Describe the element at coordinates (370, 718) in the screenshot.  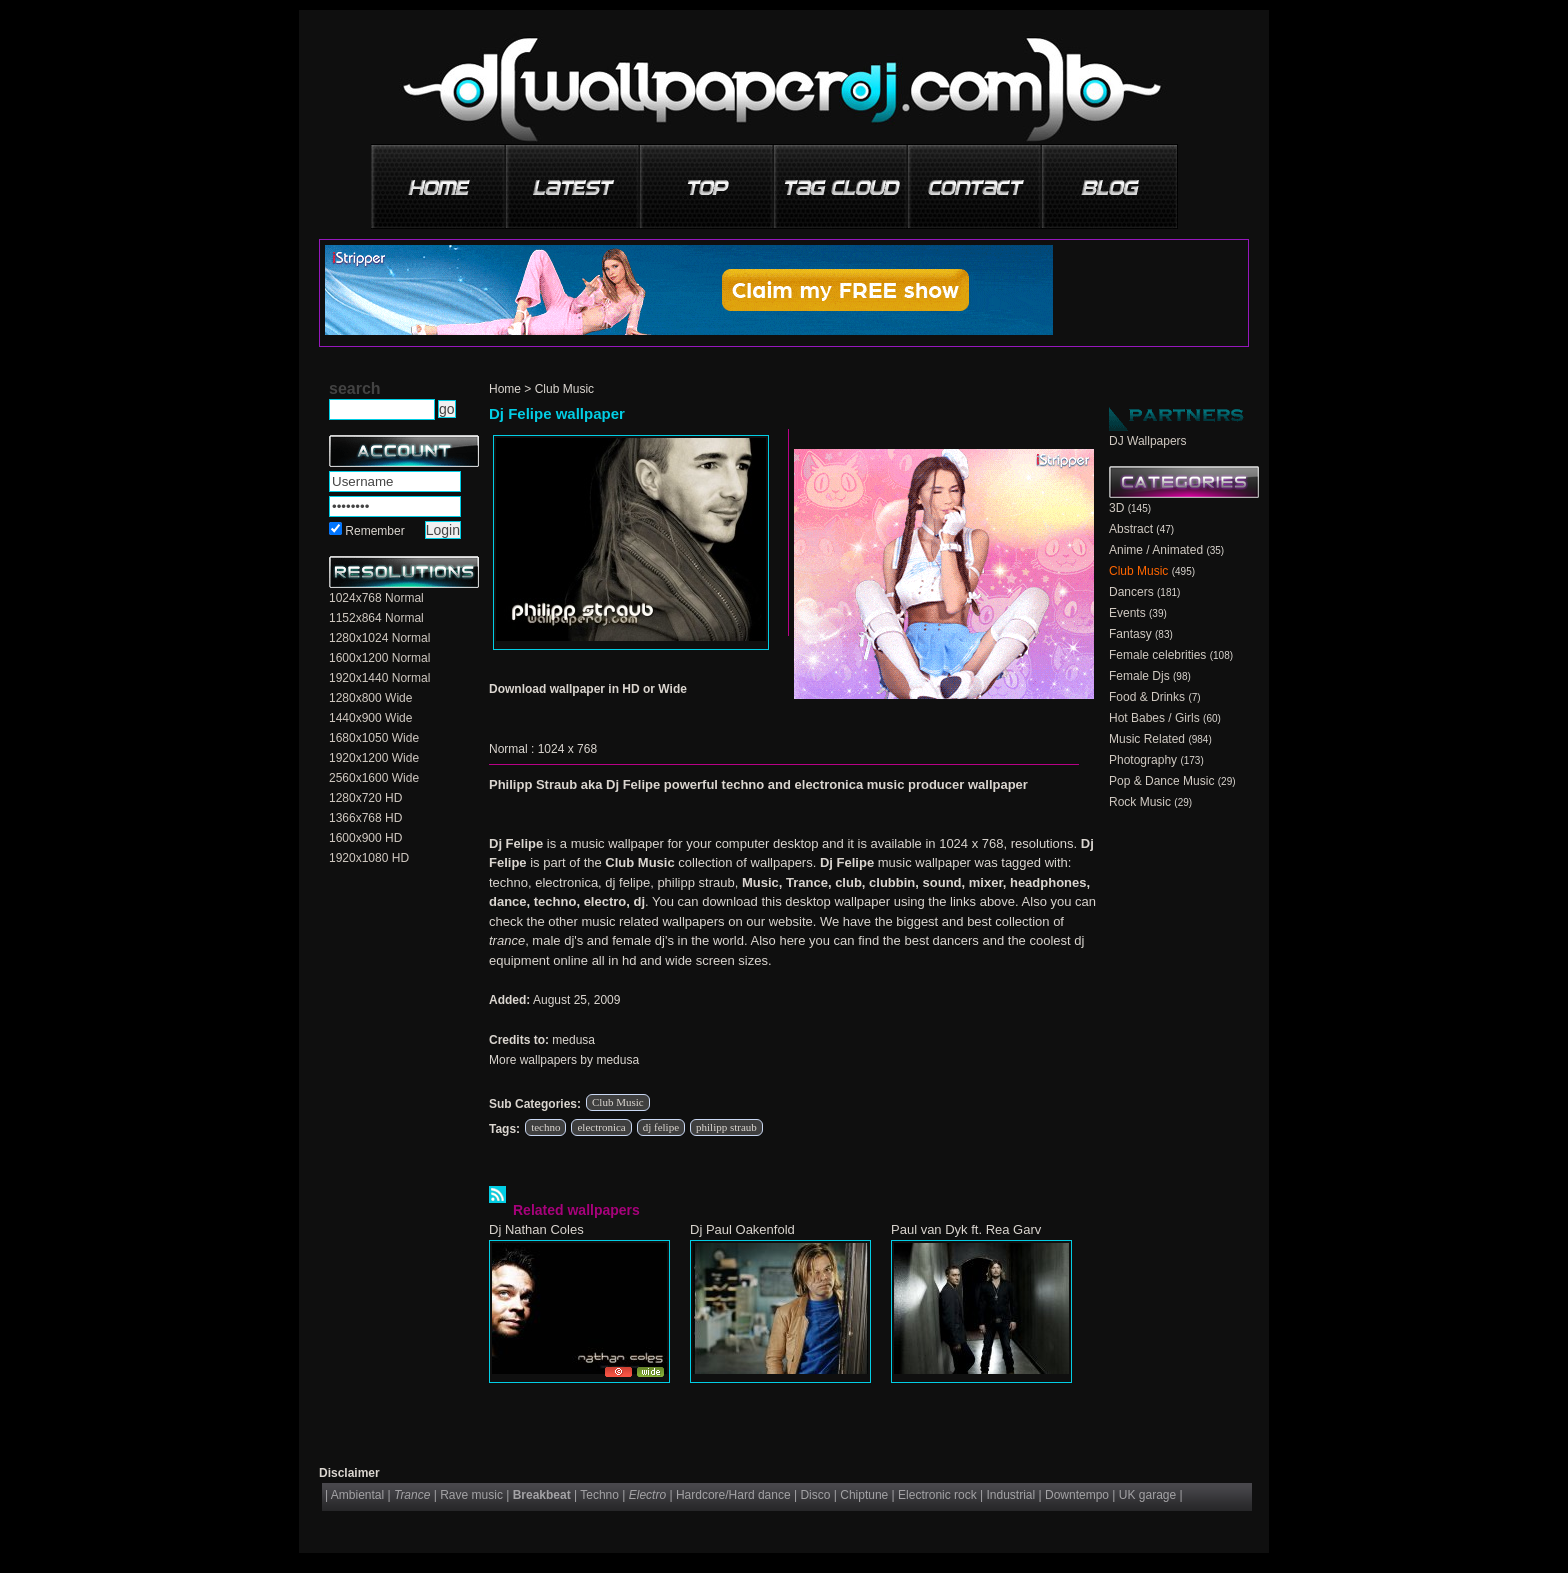
I see `1440x900 Wide` at that location.